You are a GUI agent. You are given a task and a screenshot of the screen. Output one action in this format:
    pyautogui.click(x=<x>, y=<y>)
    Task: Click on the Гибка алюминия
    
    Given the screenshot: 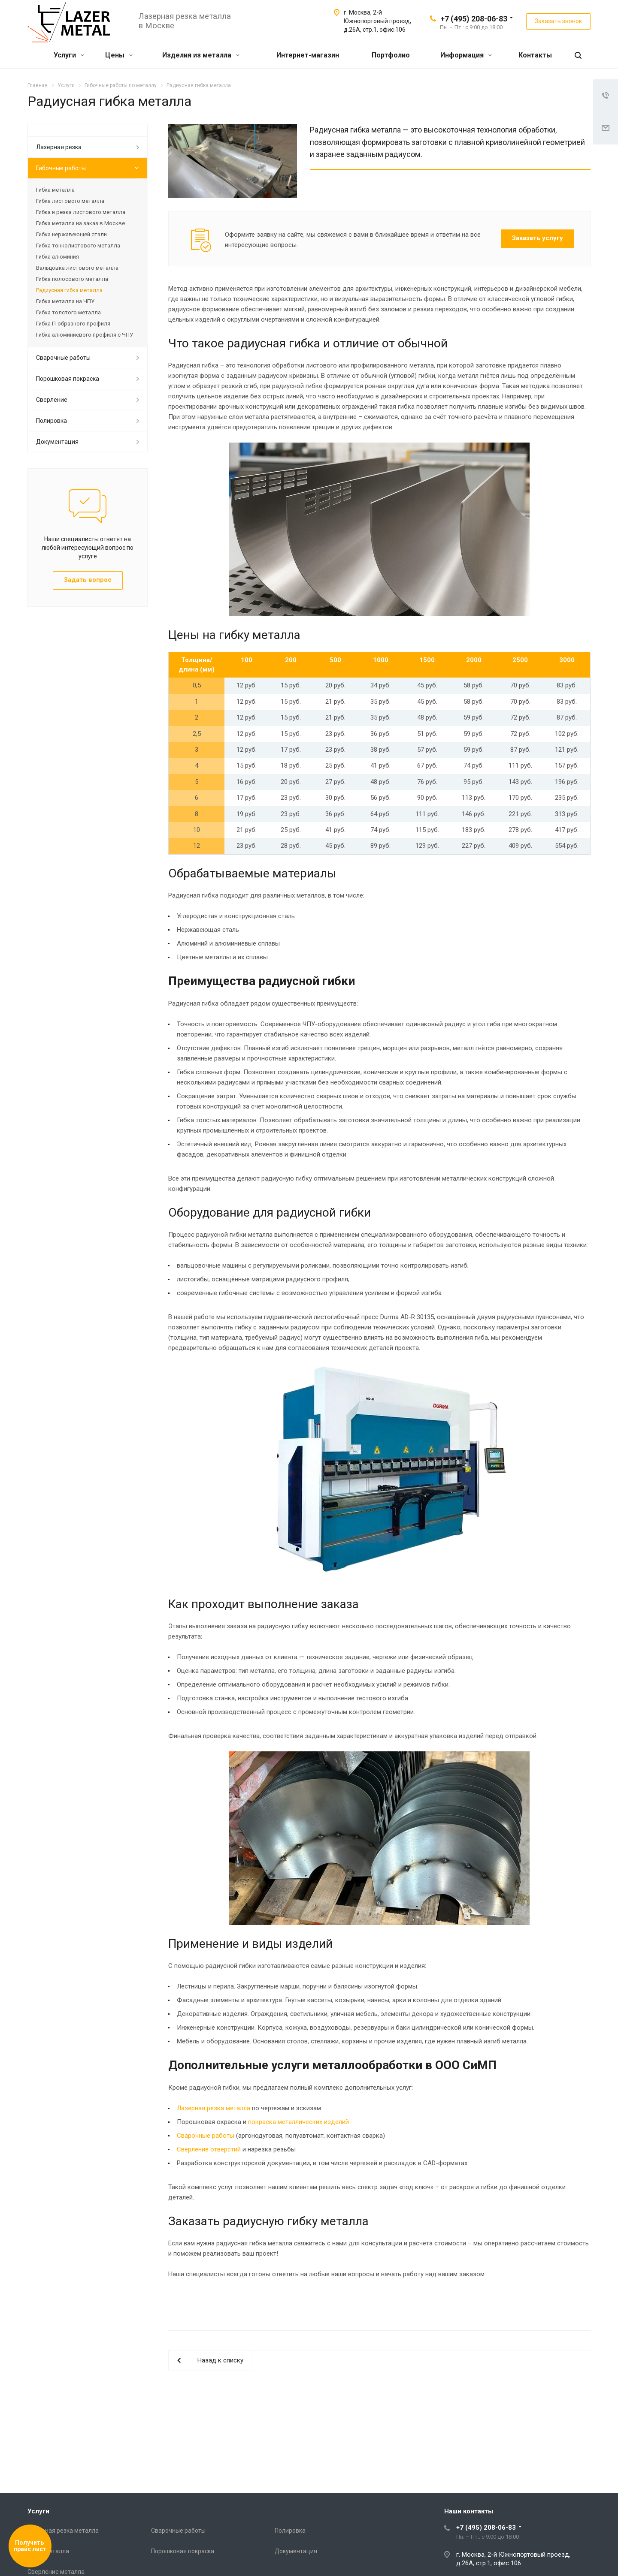 What is the action you would take?
    pyautogui.click(x=57, y=256)
    